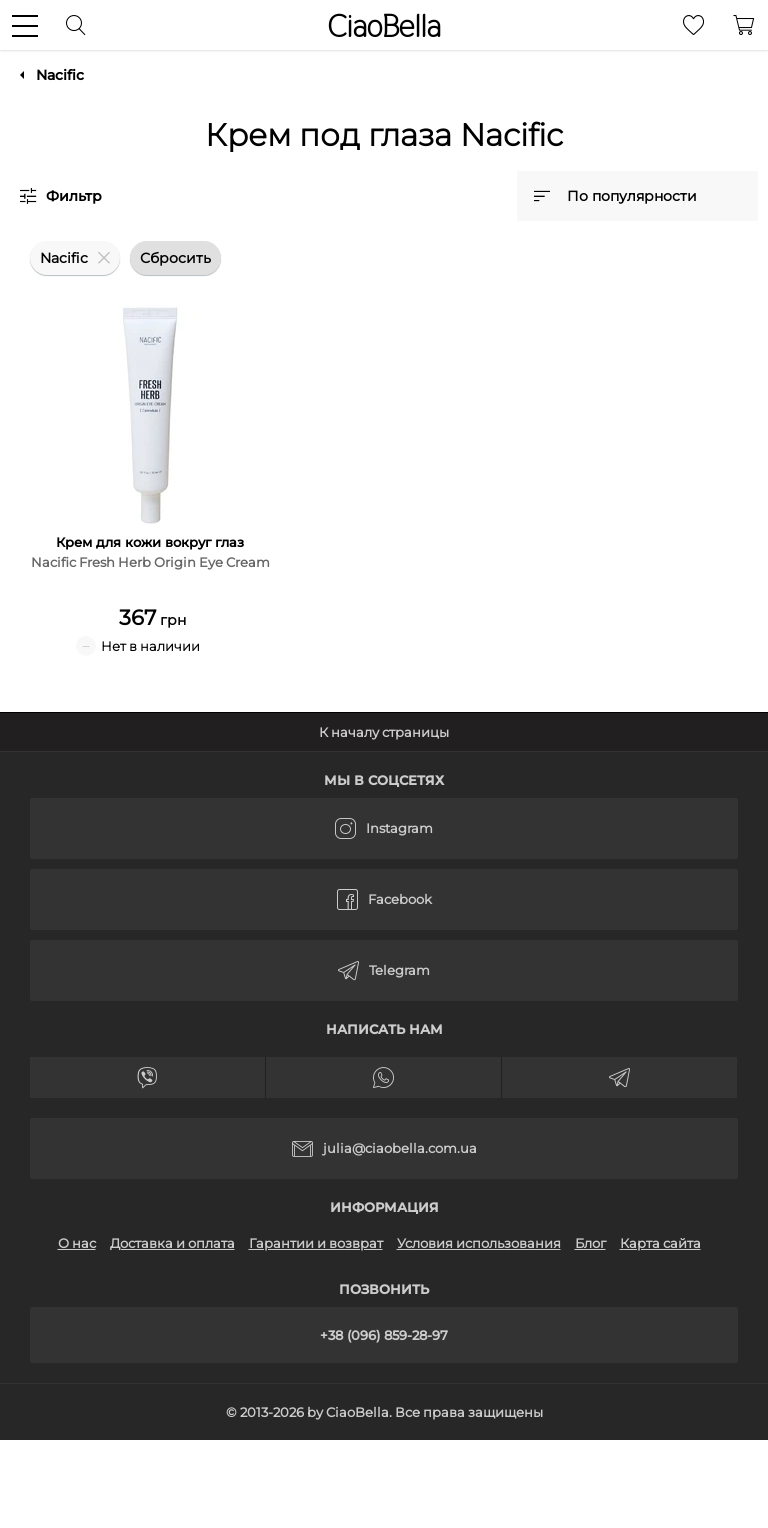 The height and width of the screenshot is (1528, 768). Describe the element at coordinates (590, 1243) in the screenshot. I see `Блог` at that location.